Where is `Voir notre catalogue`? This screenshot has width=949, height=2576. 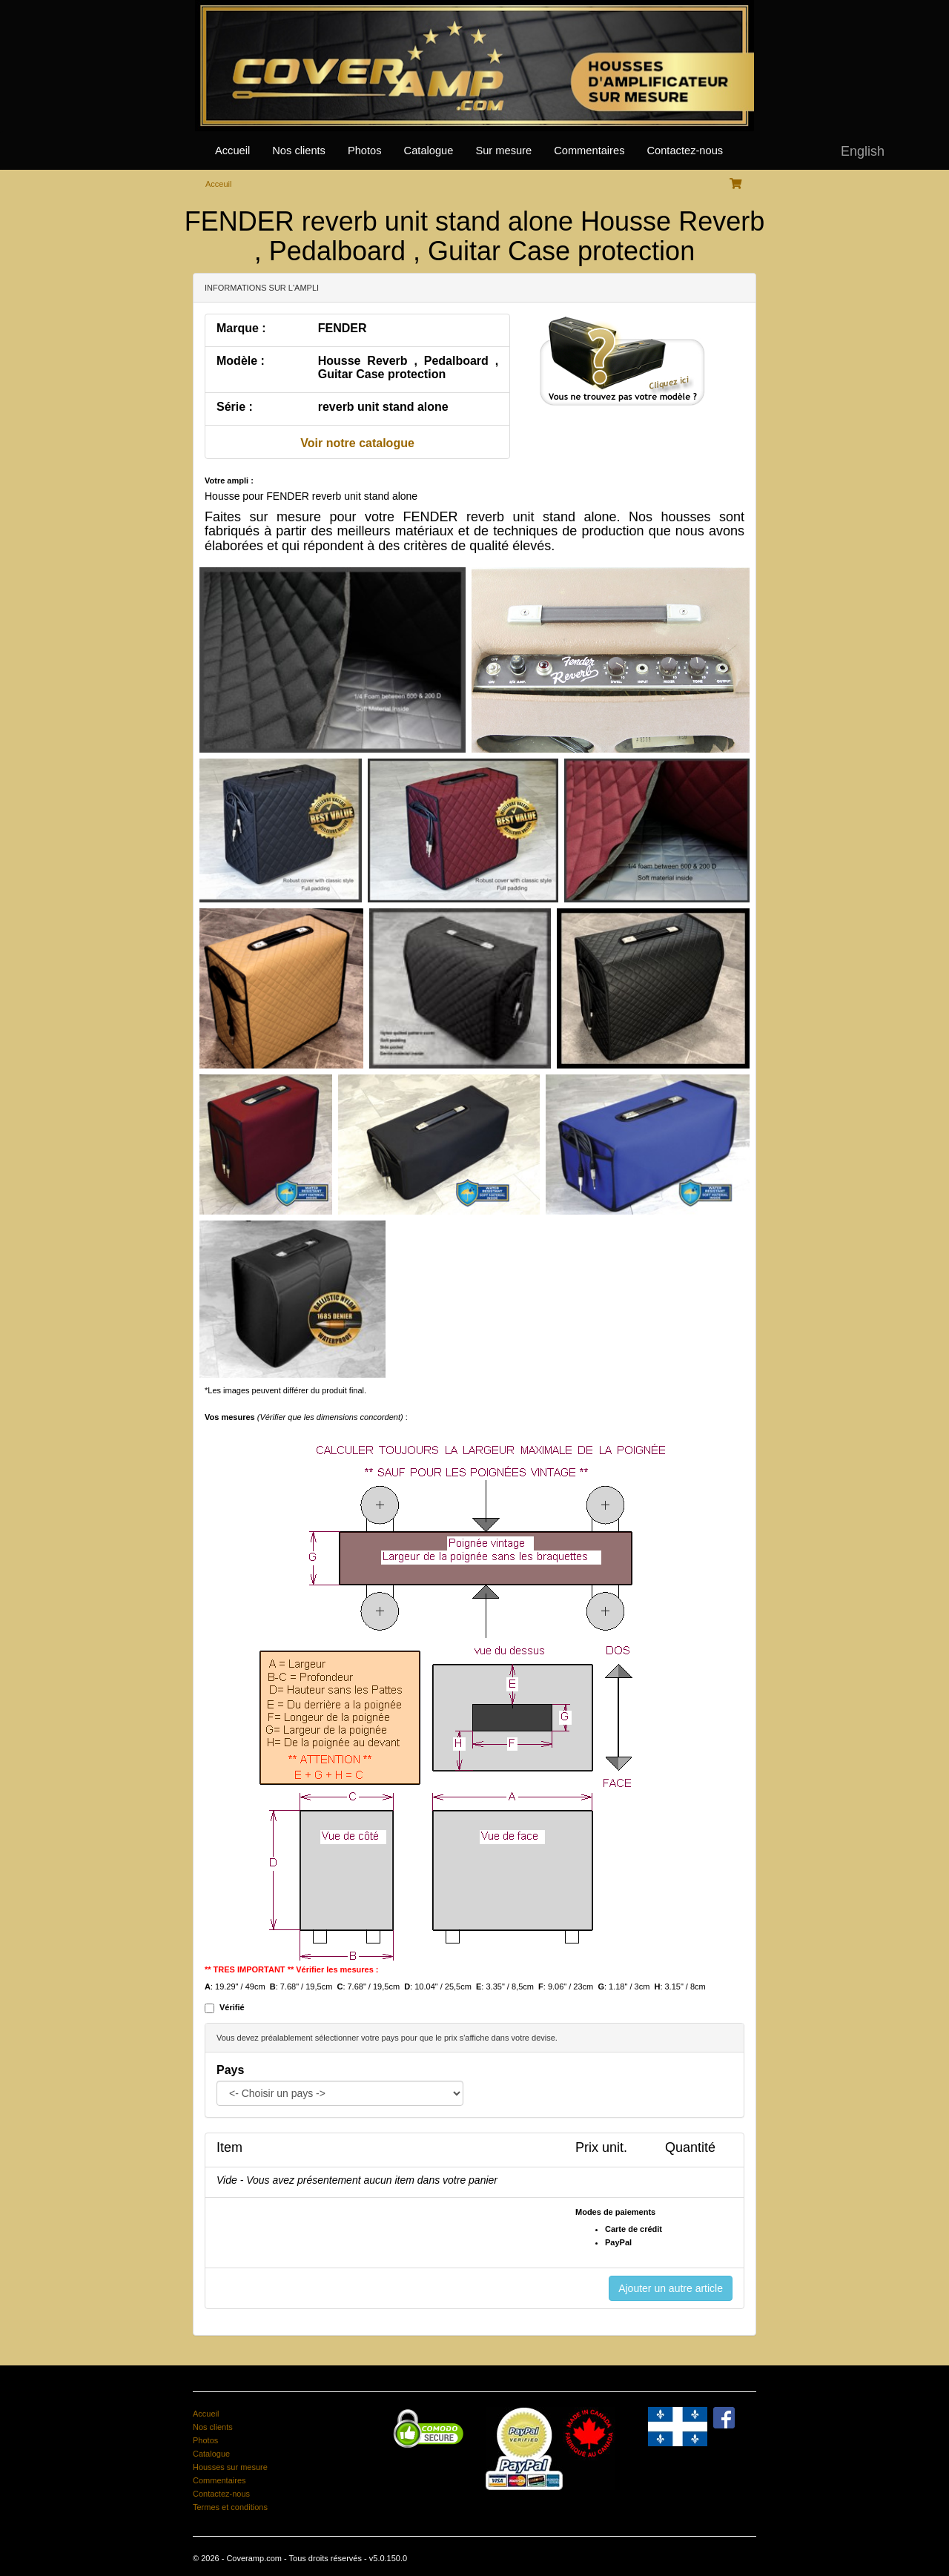 Voir notre catalogue is located at coordinates (357, 443).